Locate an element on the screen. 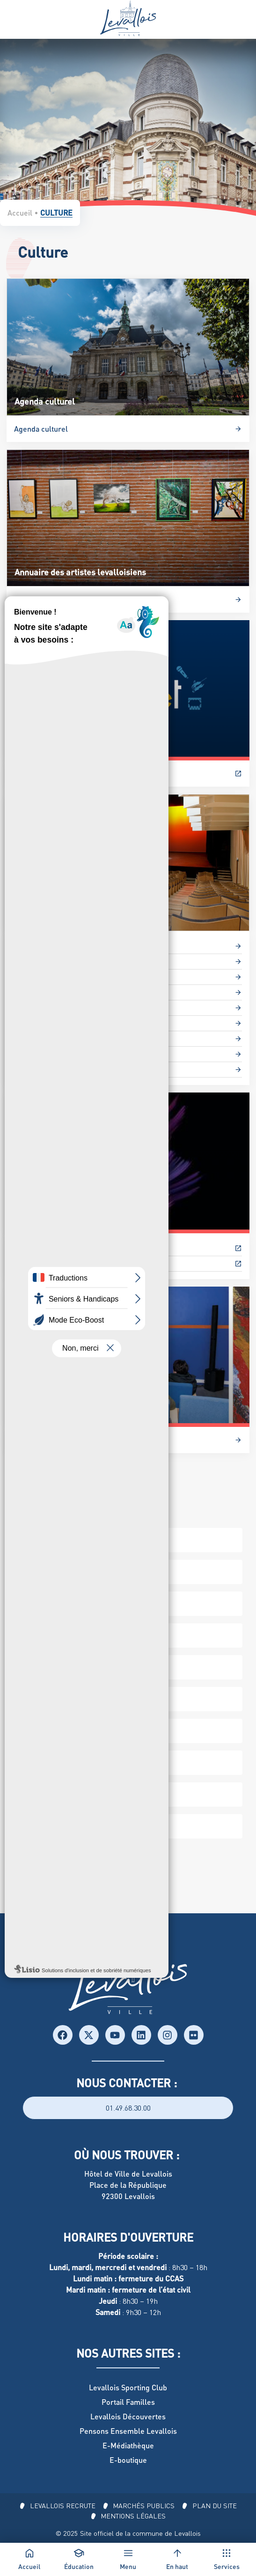 The image size is (256, 2576). Agenda culturel is located at coordinates (41, 428).